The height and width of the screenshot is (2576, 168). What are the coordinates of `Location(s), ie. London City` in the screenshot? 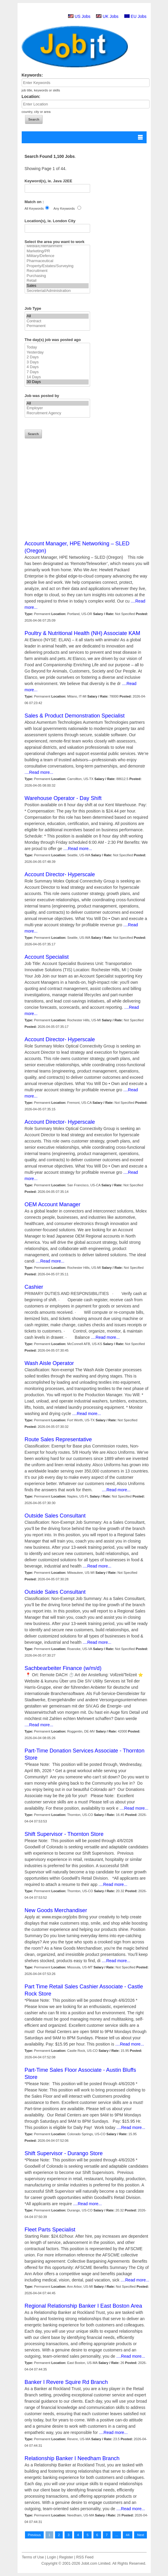 It's located at (50, 221).